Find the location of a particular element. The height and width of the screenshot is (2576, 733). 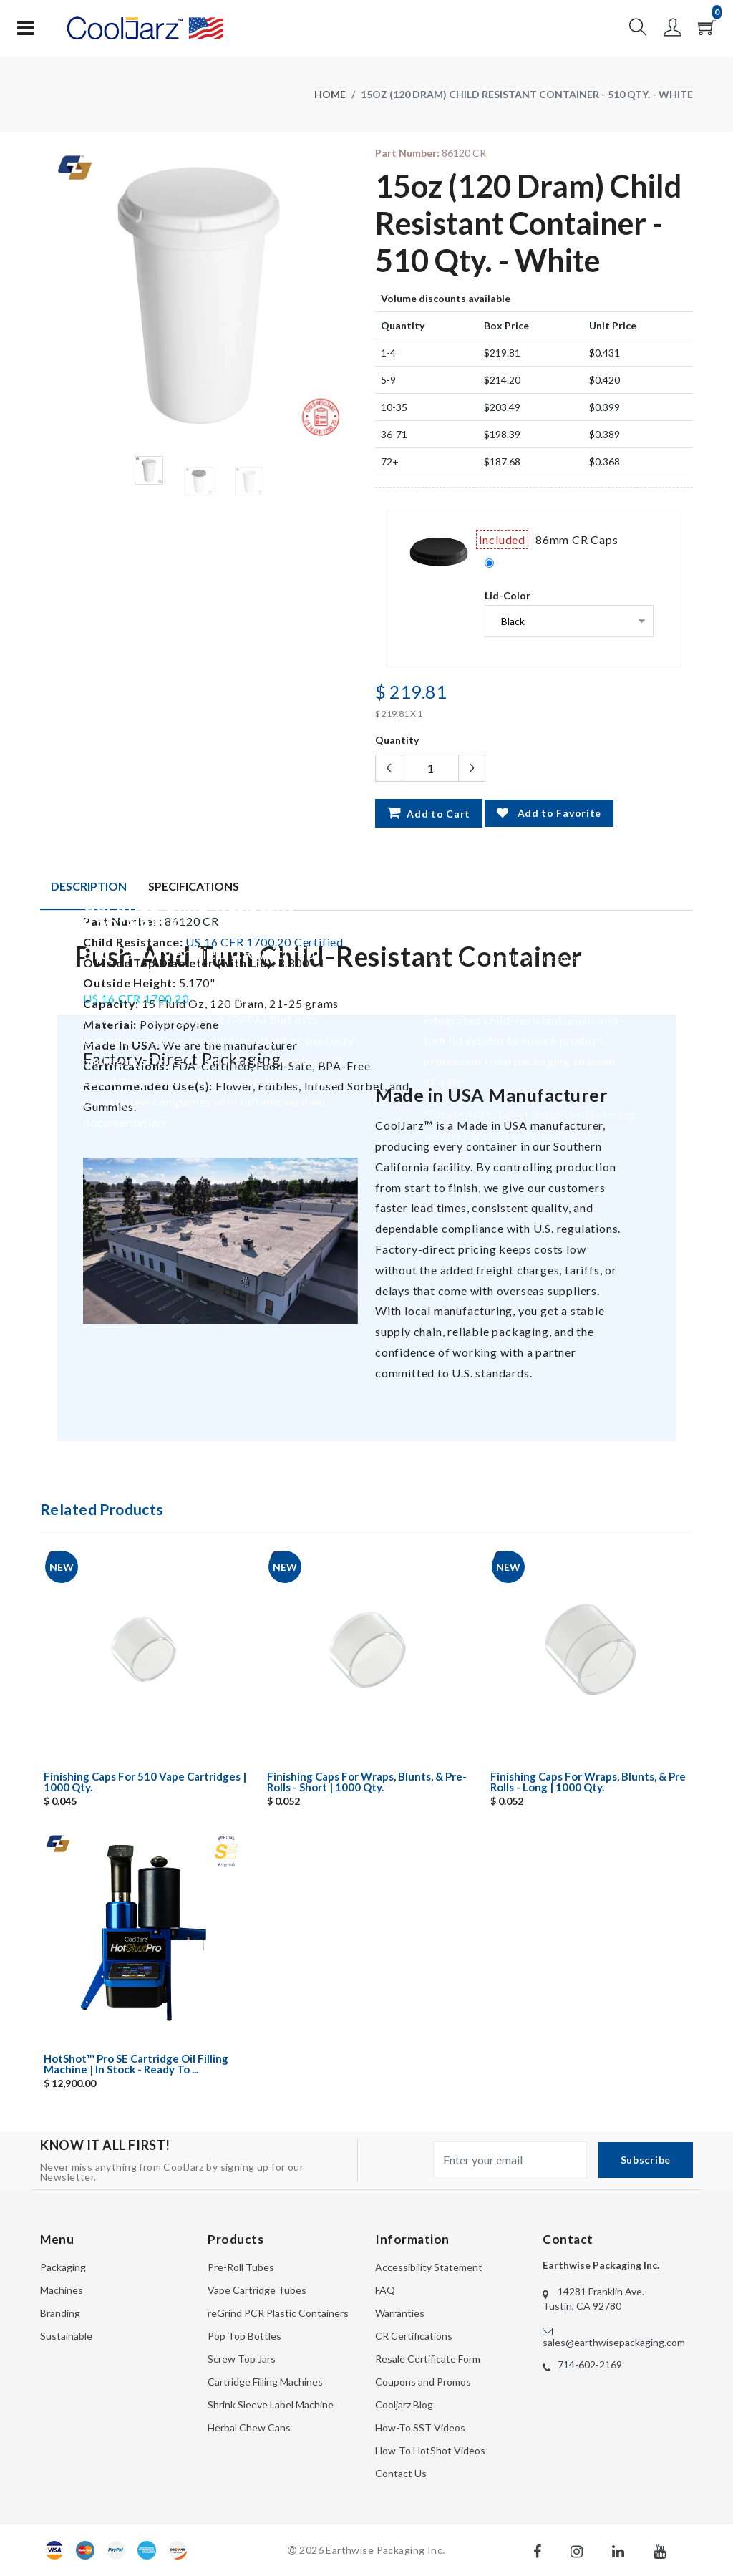

Pre-Roll Tubes is located at coordinates (241, 2267).